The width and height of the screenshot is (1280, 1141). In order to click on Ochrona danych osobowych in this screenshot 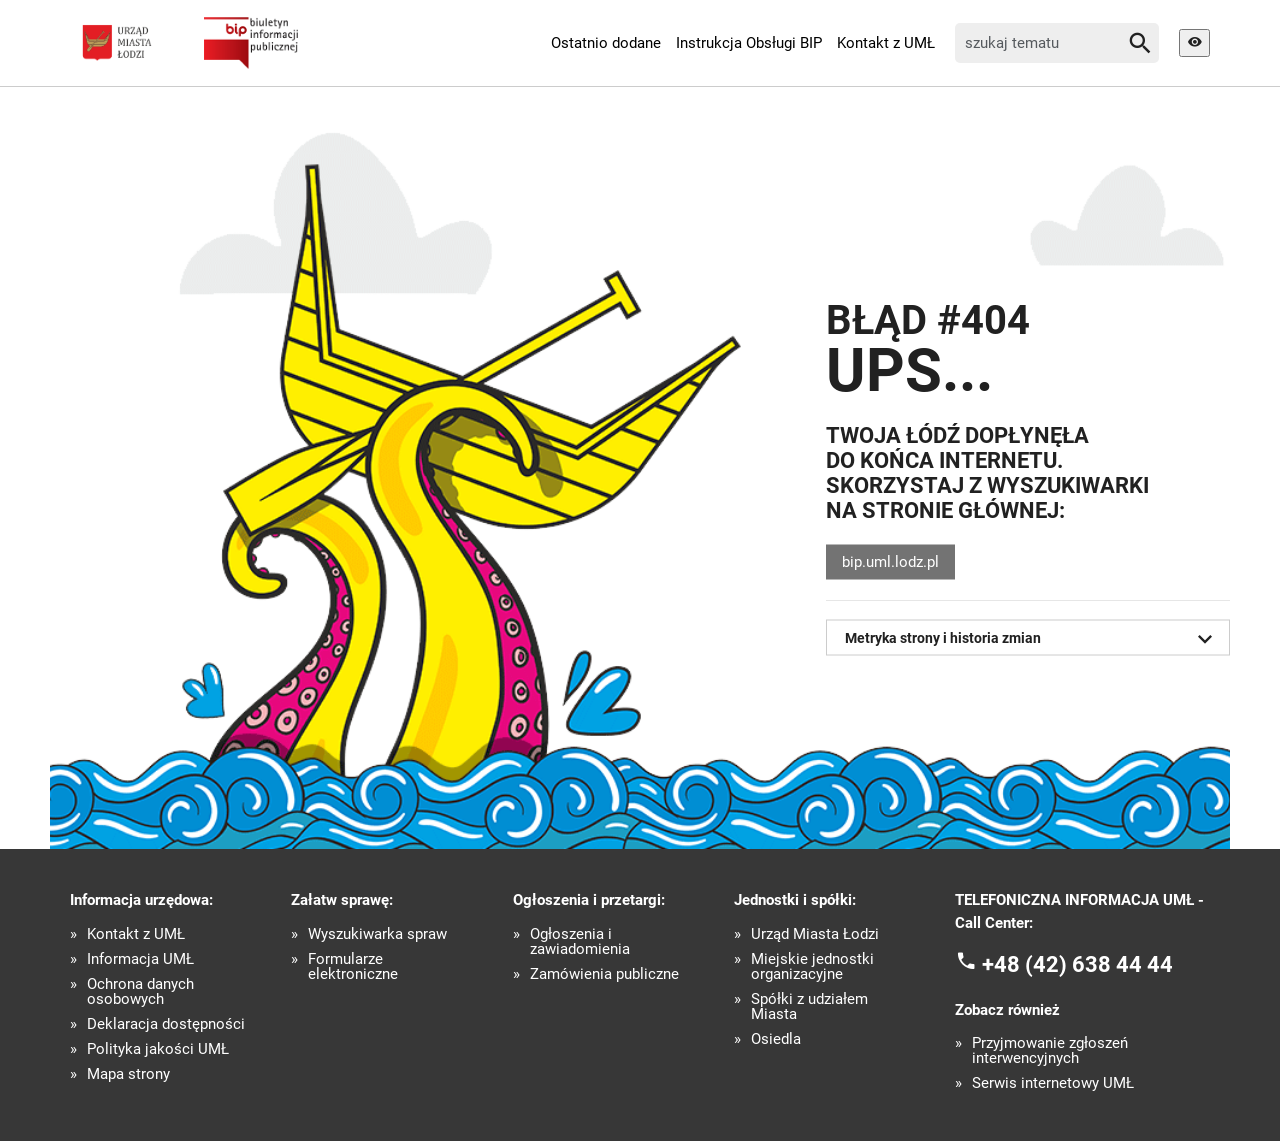, I will do `click(140, 992)`.